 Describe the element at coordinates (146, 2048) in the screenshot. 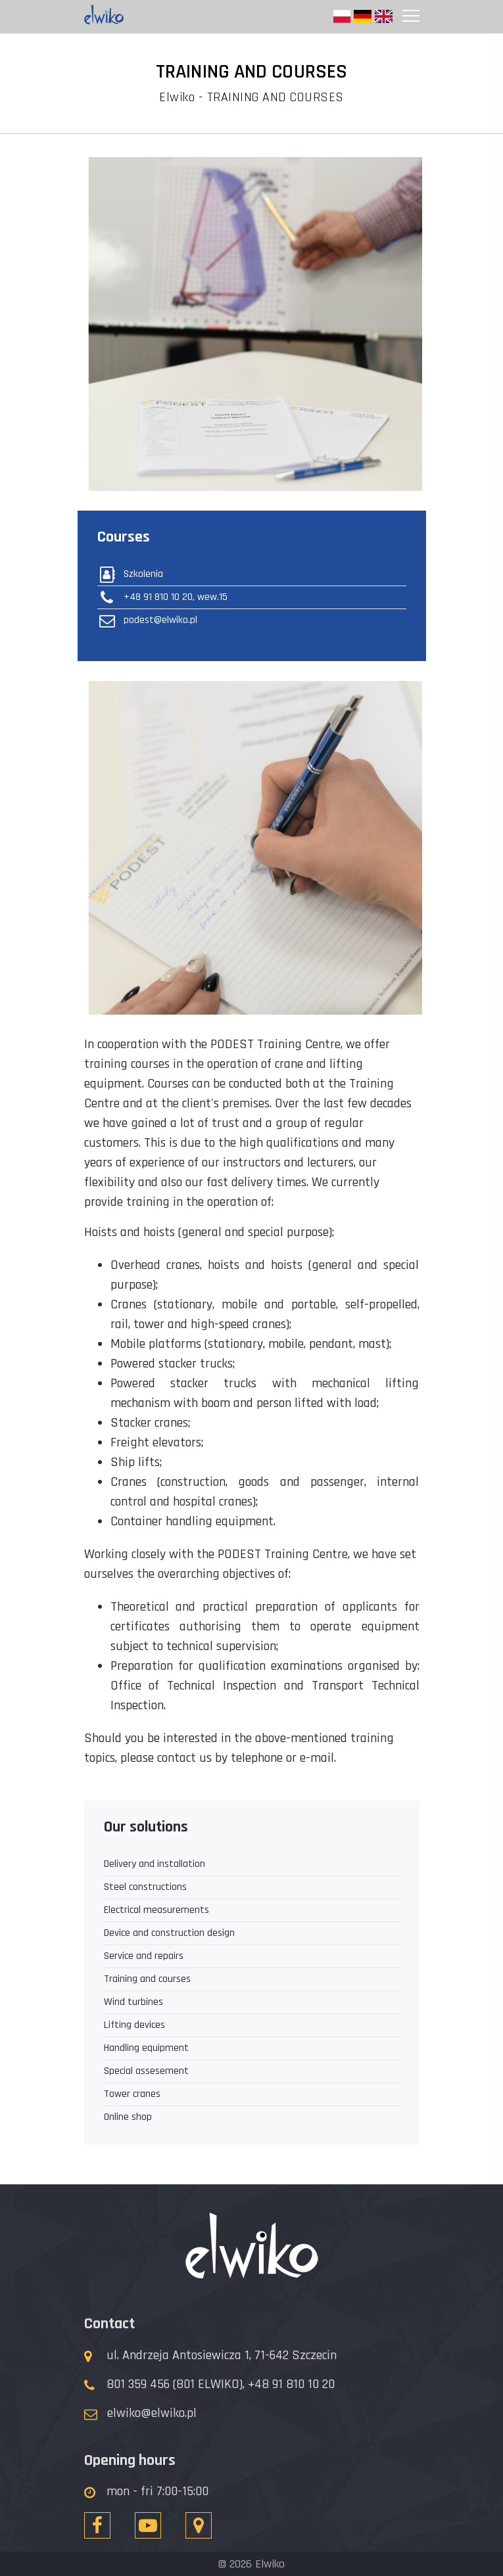

I see `Handling equipment` at that location.